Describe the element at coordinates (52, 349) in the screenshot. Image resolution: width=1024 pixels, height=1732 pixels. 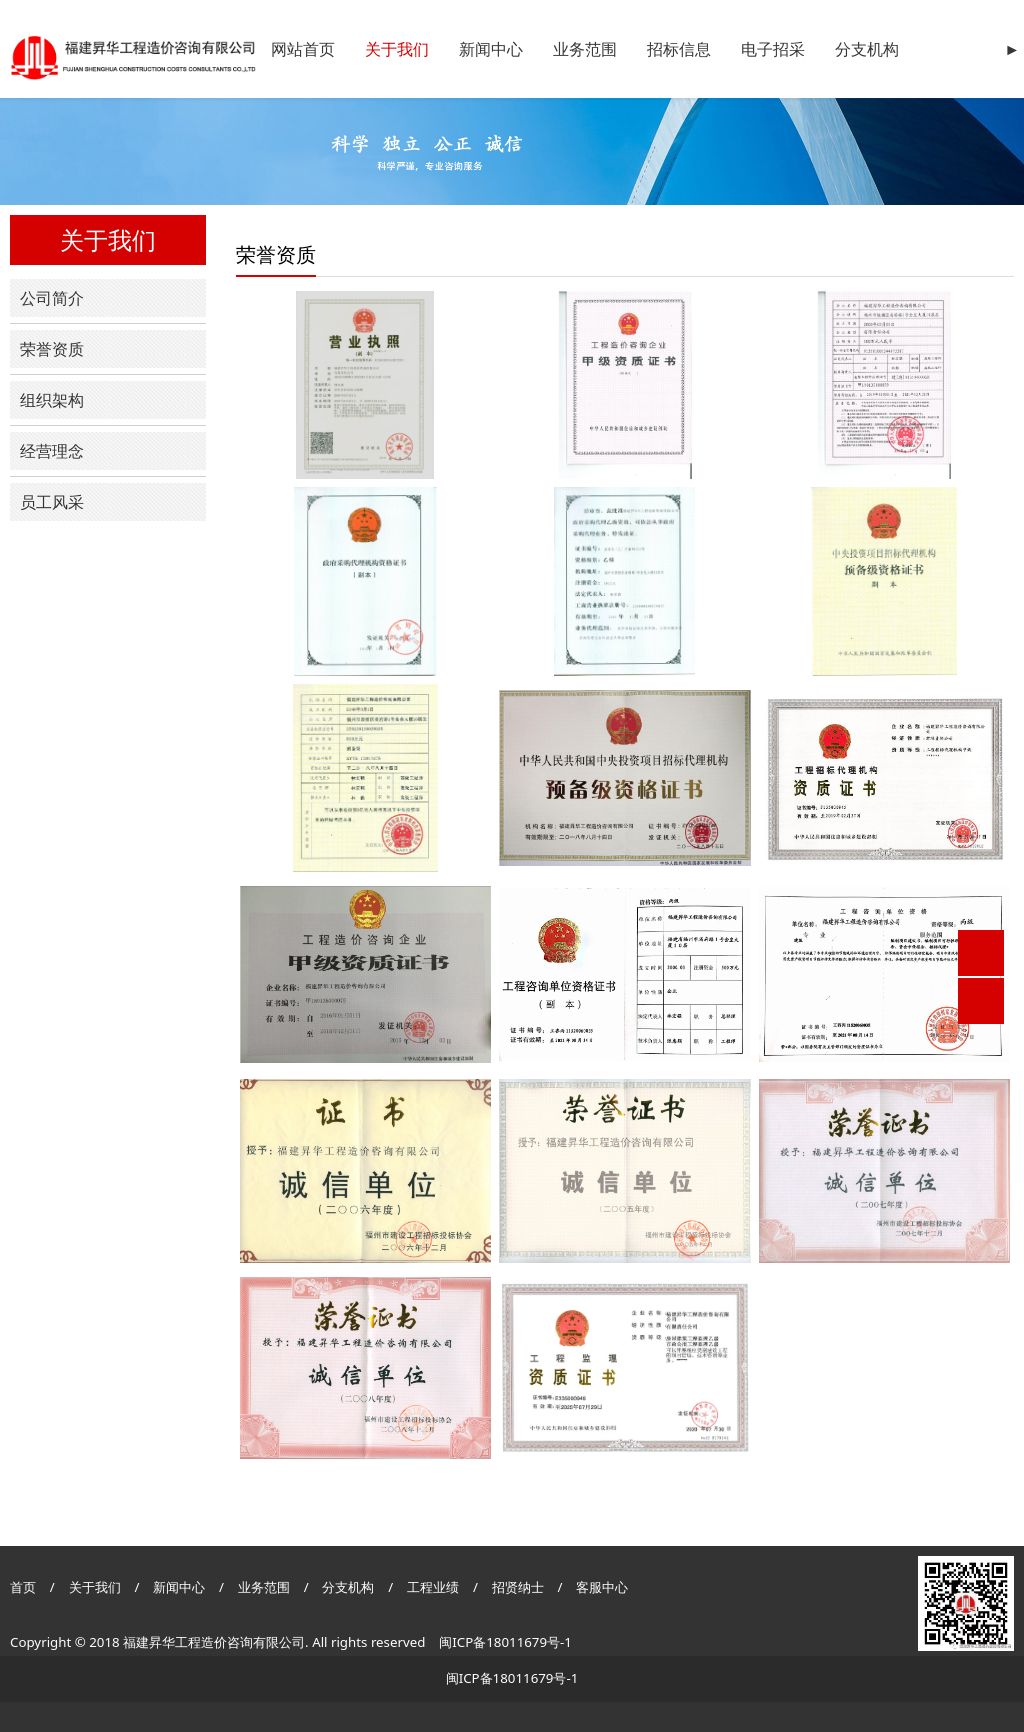
I see `荣誉资质` at that location.